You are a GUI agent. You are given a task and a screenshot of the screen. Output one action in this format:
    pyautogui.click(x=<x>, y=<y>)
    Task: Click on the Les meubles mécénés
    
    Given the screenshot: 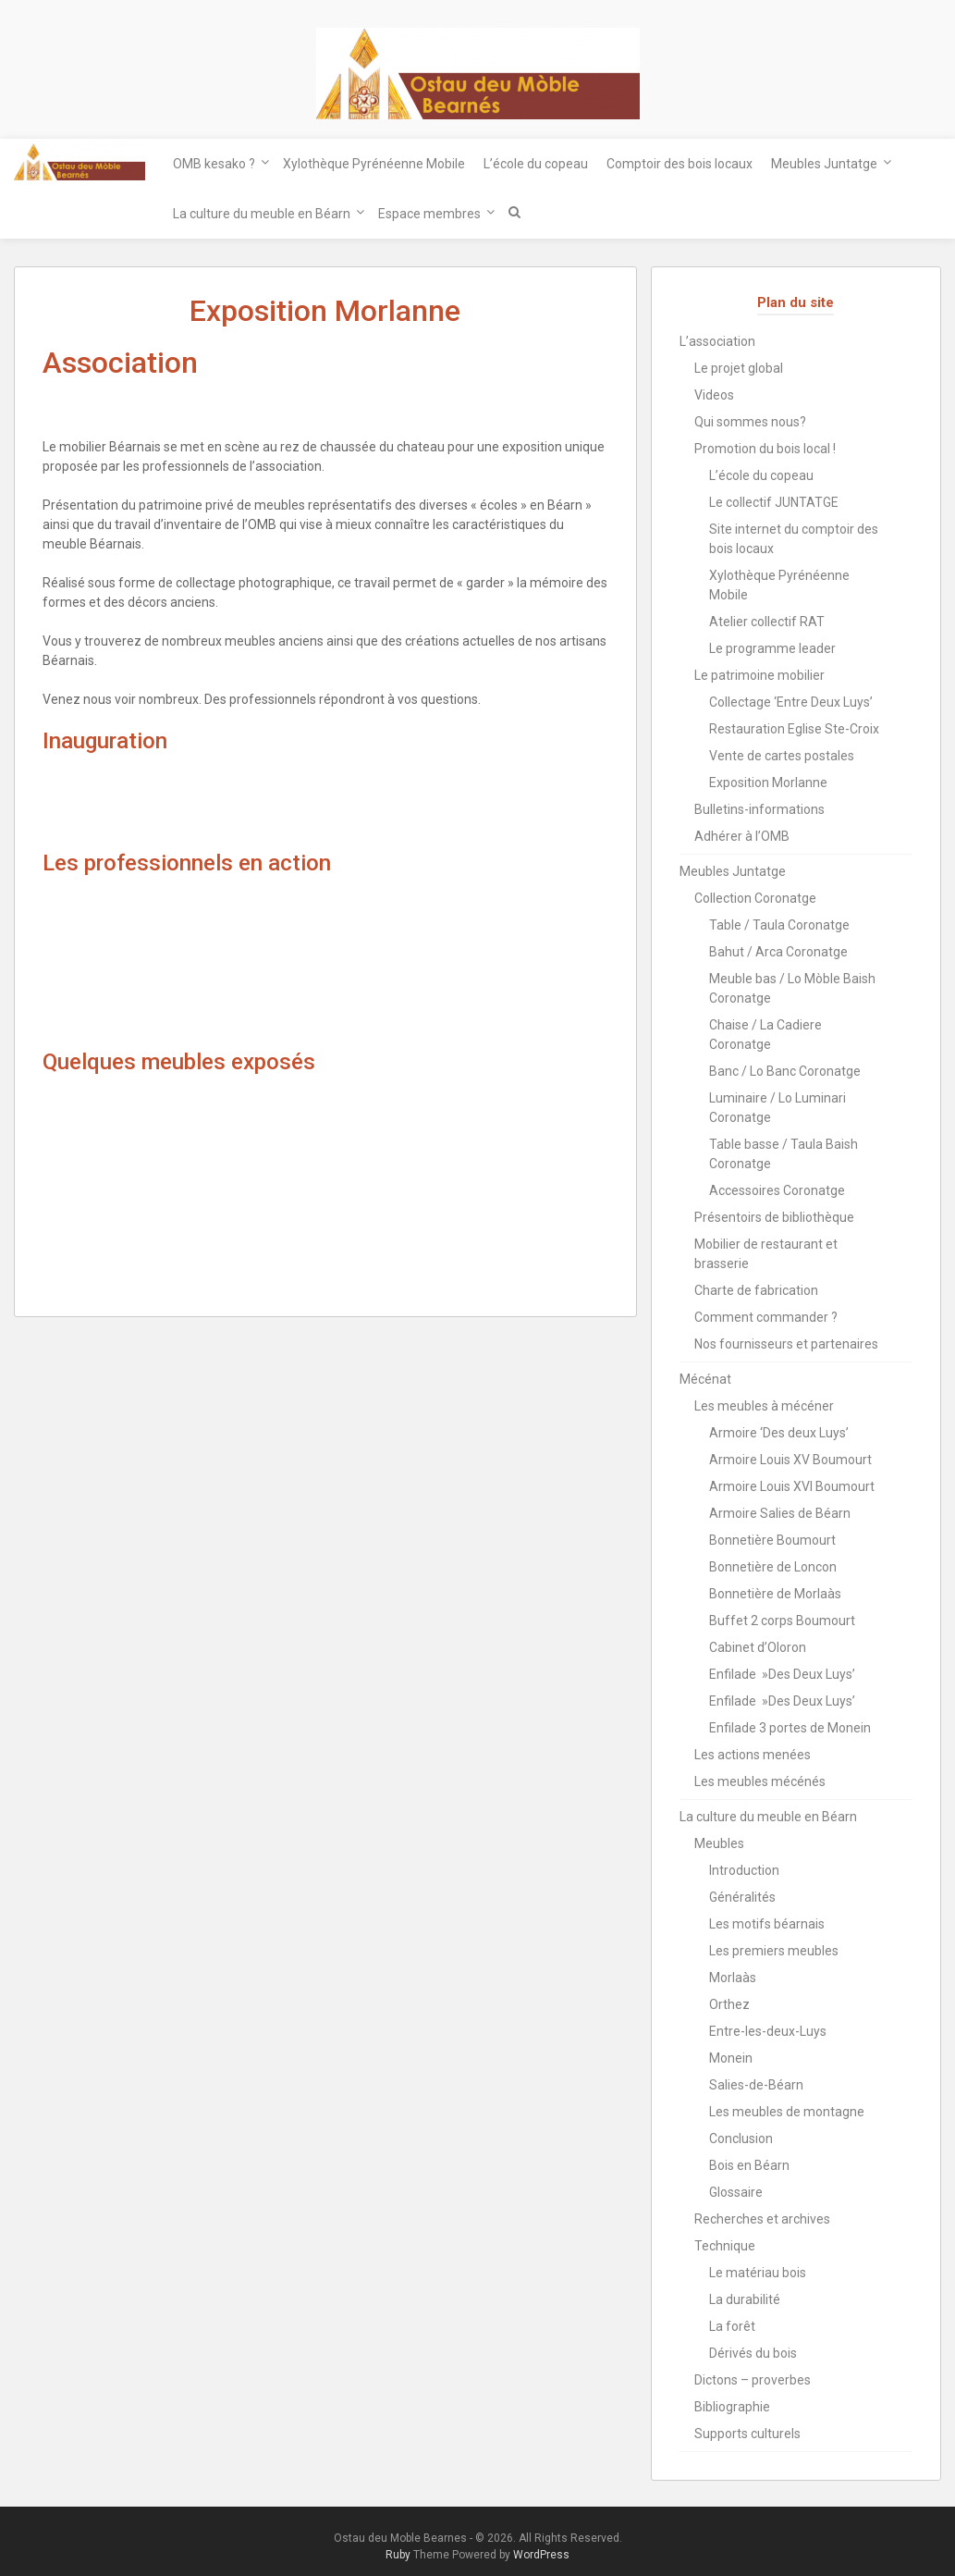 What is the action you would take?
    pyautogui.click(x=760, y=1781)
    